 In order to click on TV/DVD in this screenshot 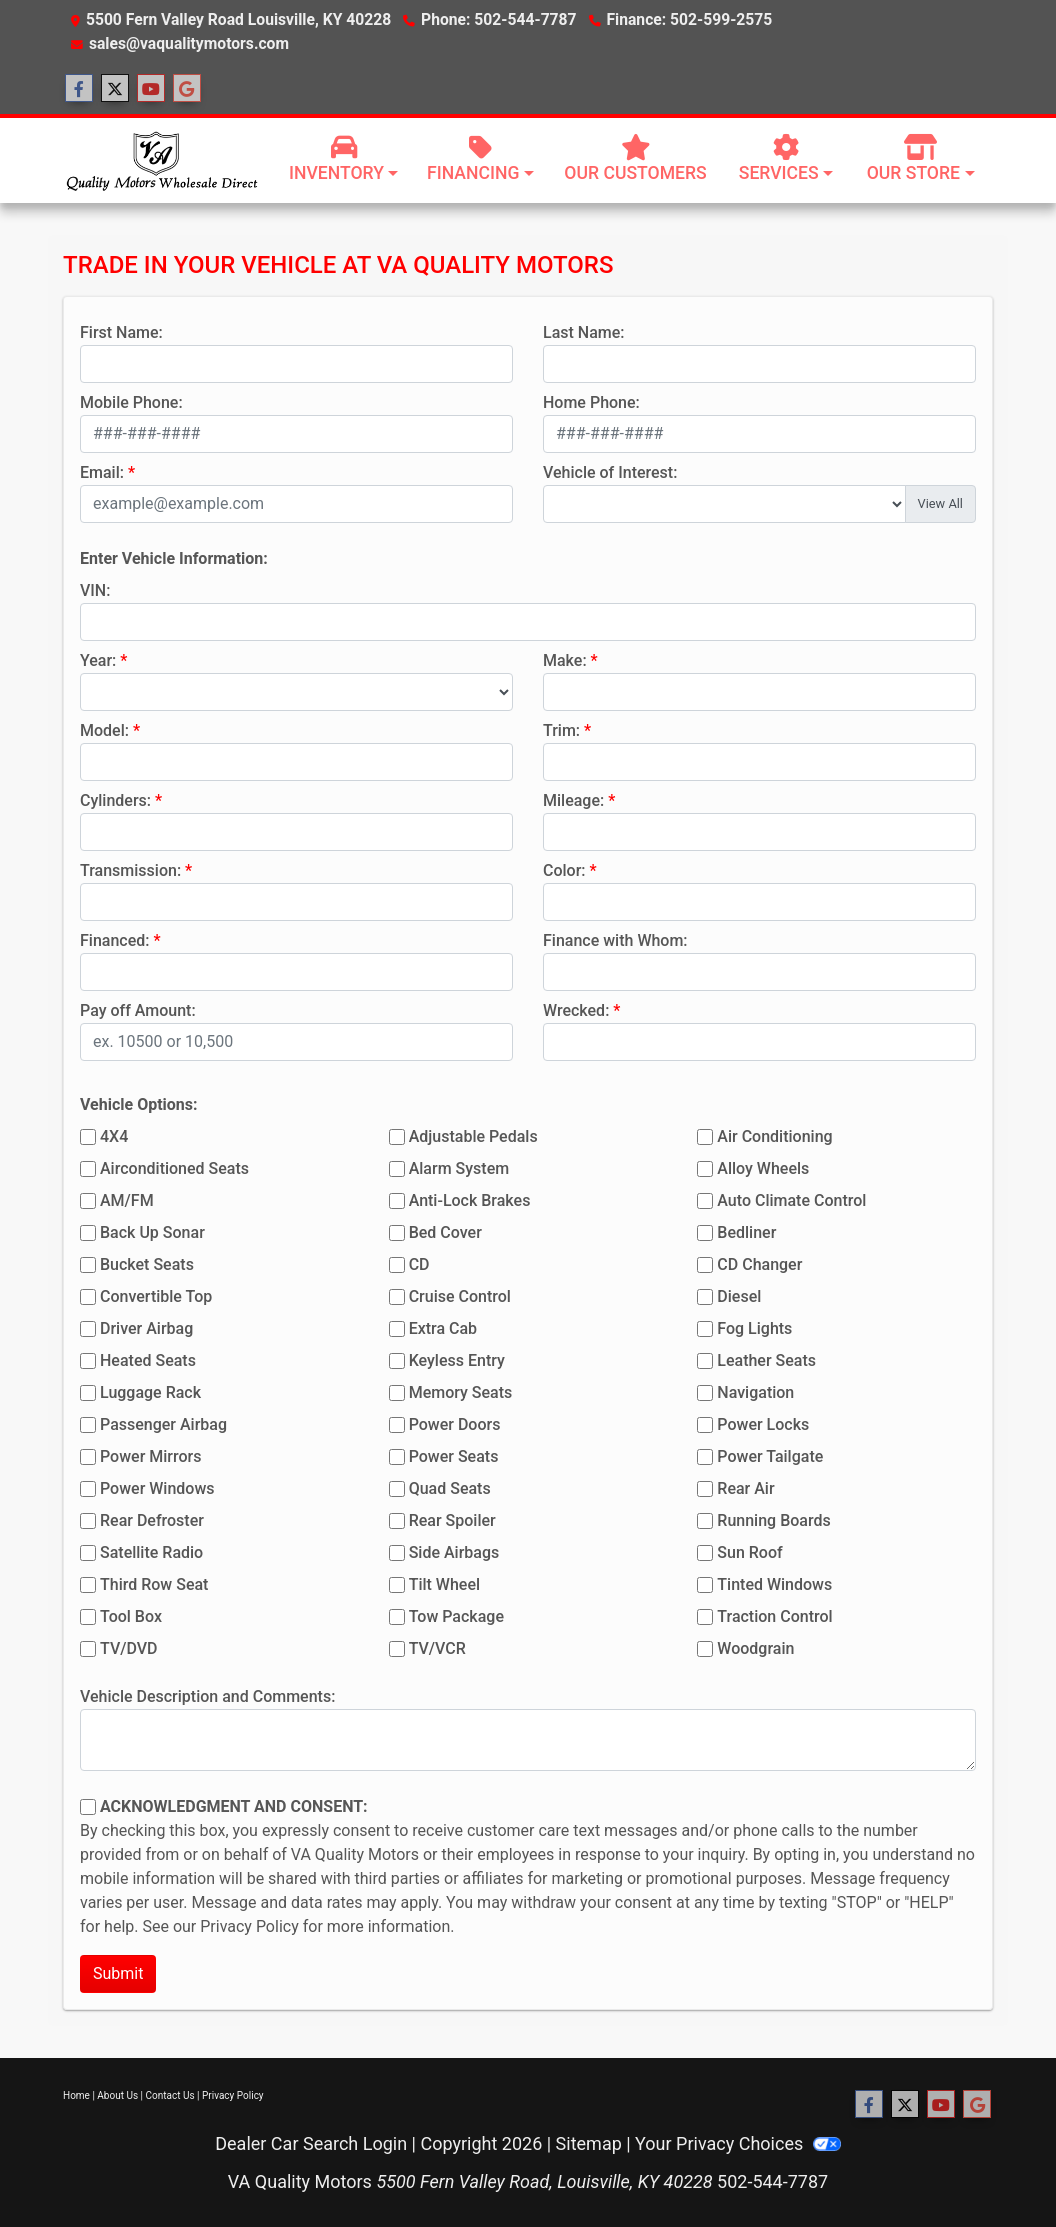, I will do `click(129, 1648)`.